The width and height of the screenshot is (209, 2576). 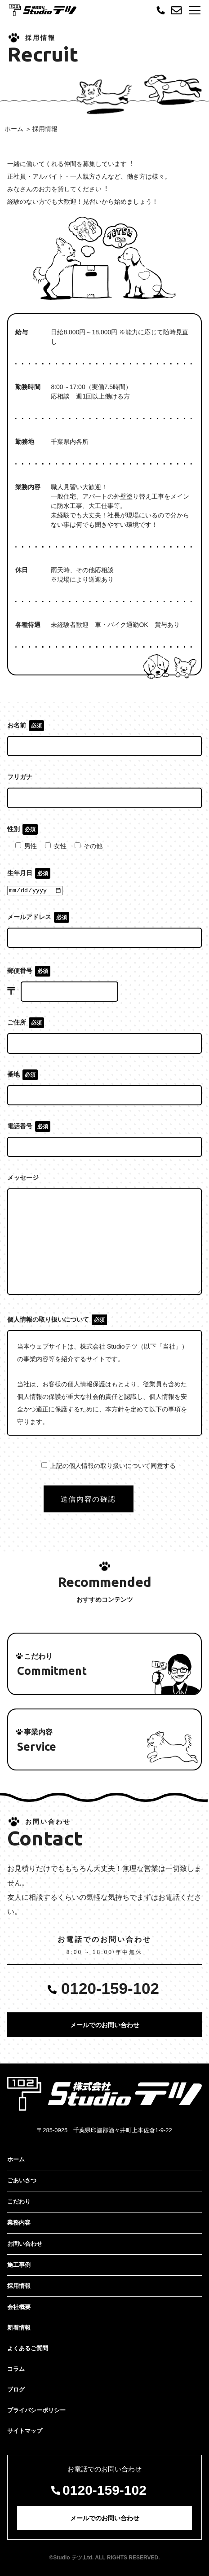 What do you see at coordinates (19, 2327) in the screenshot?
I see `新着情報` at bounding box center [19, 2327].